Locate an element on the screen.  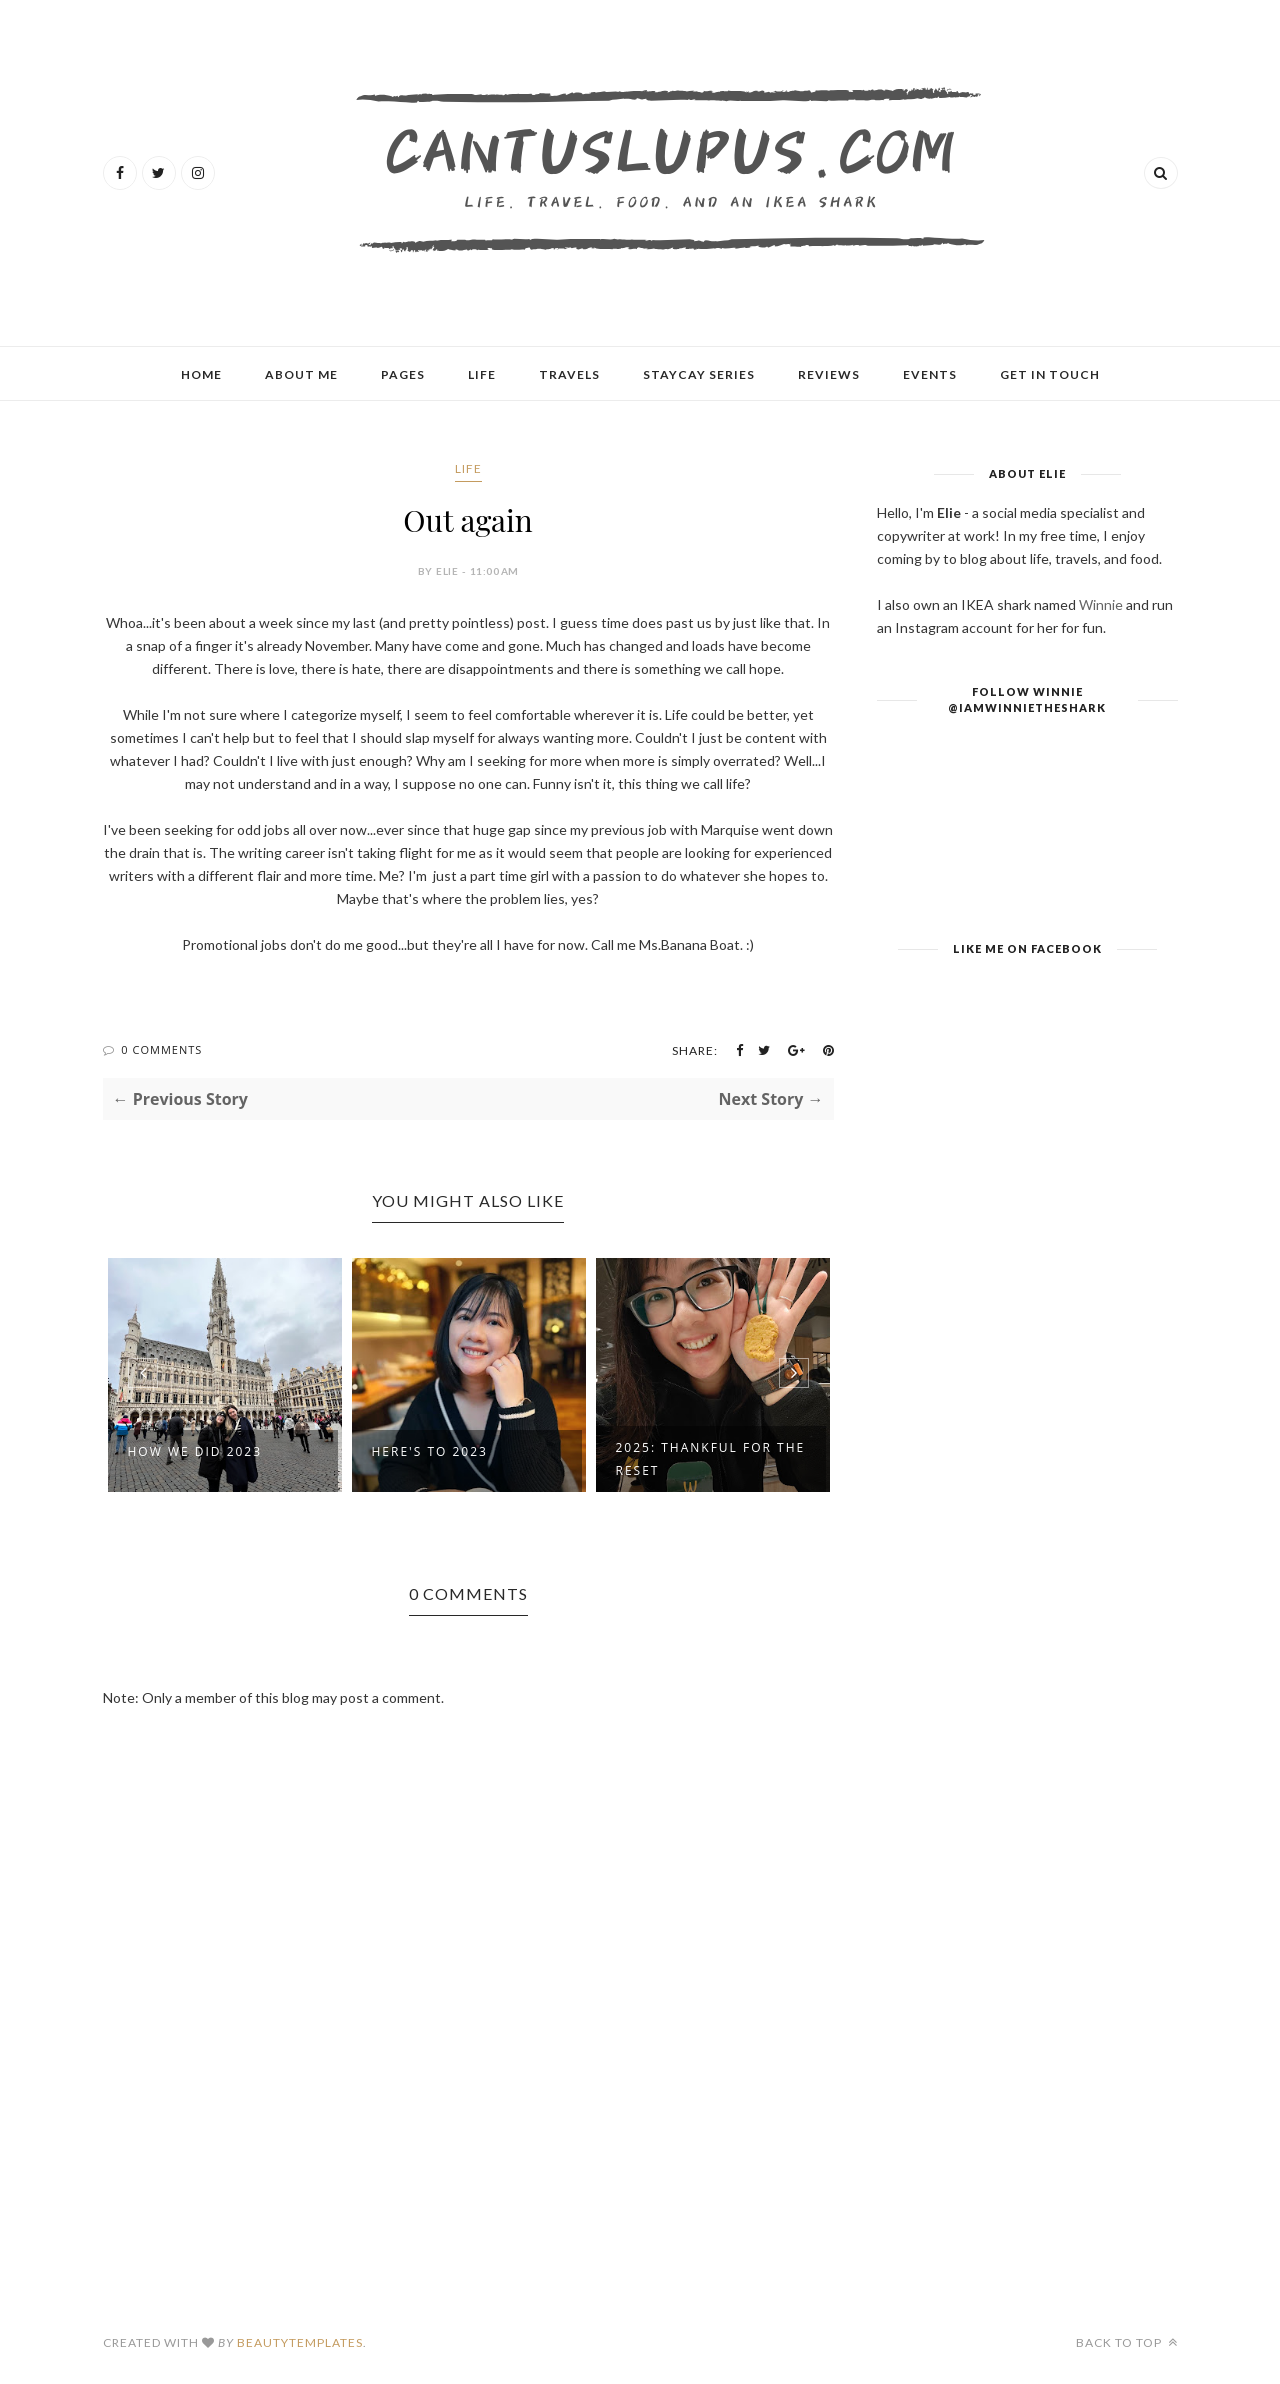
Life is located at coordinates (482, 374).